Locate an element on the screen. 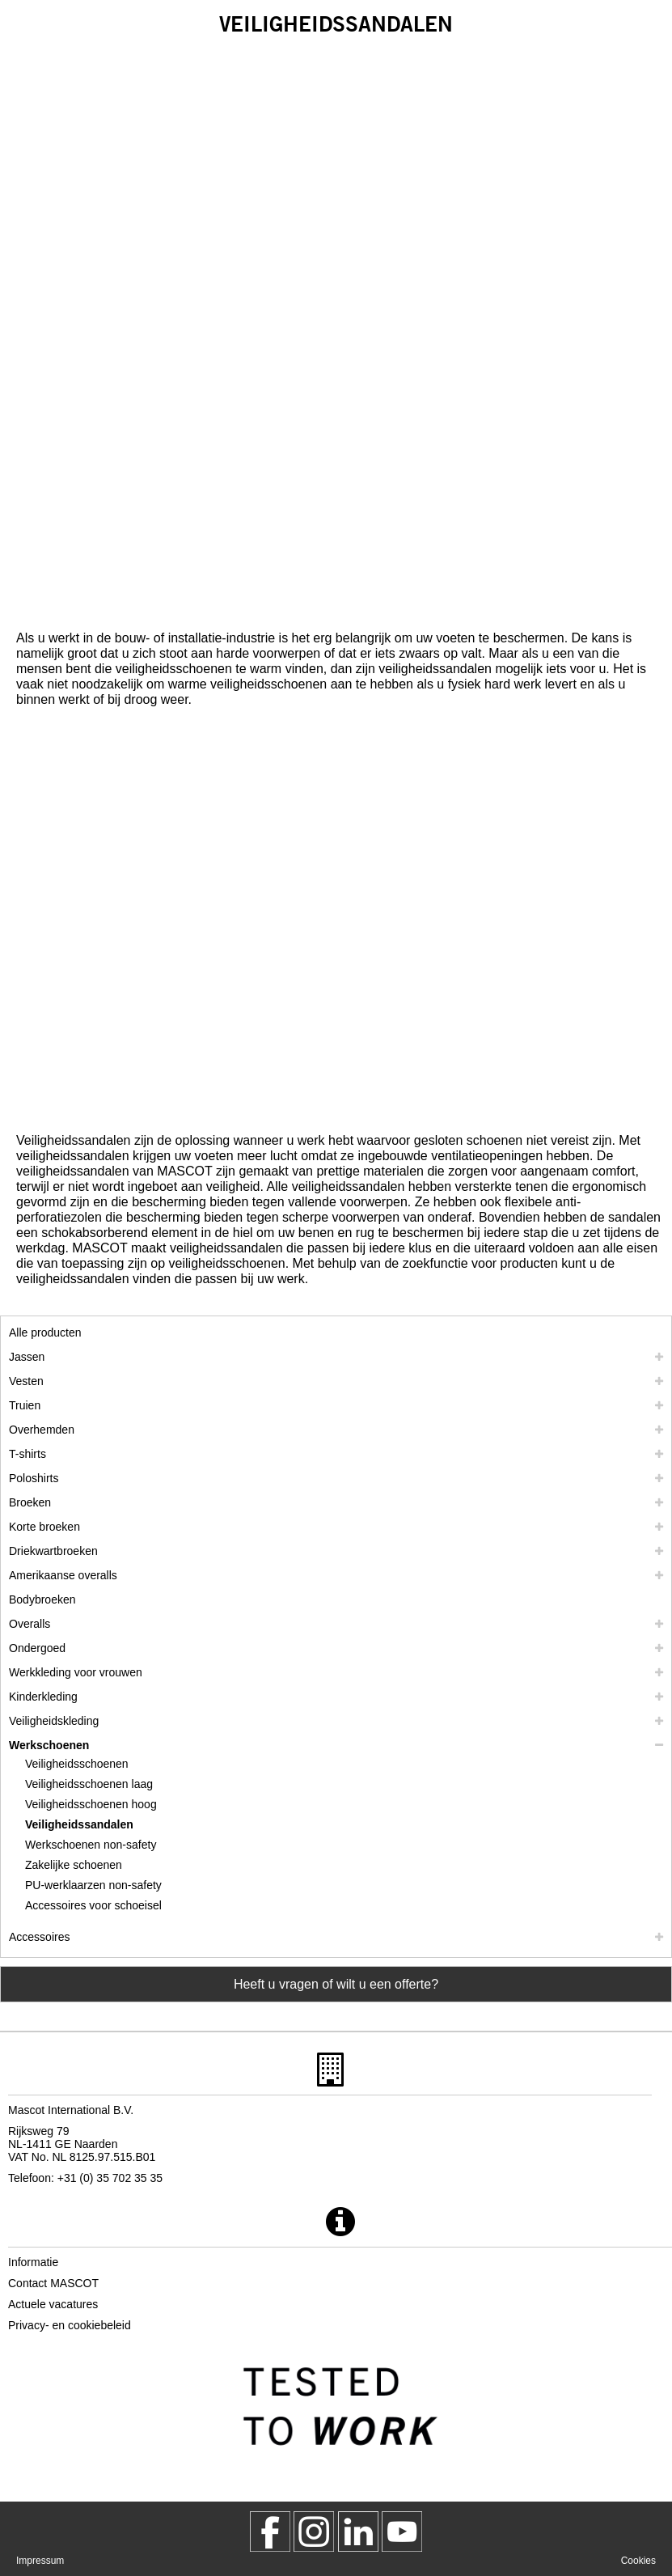 Image resolution: width=672 pixels, height=2576 pixels. Vesten [vesten] is located at coordinates (26, 1381).